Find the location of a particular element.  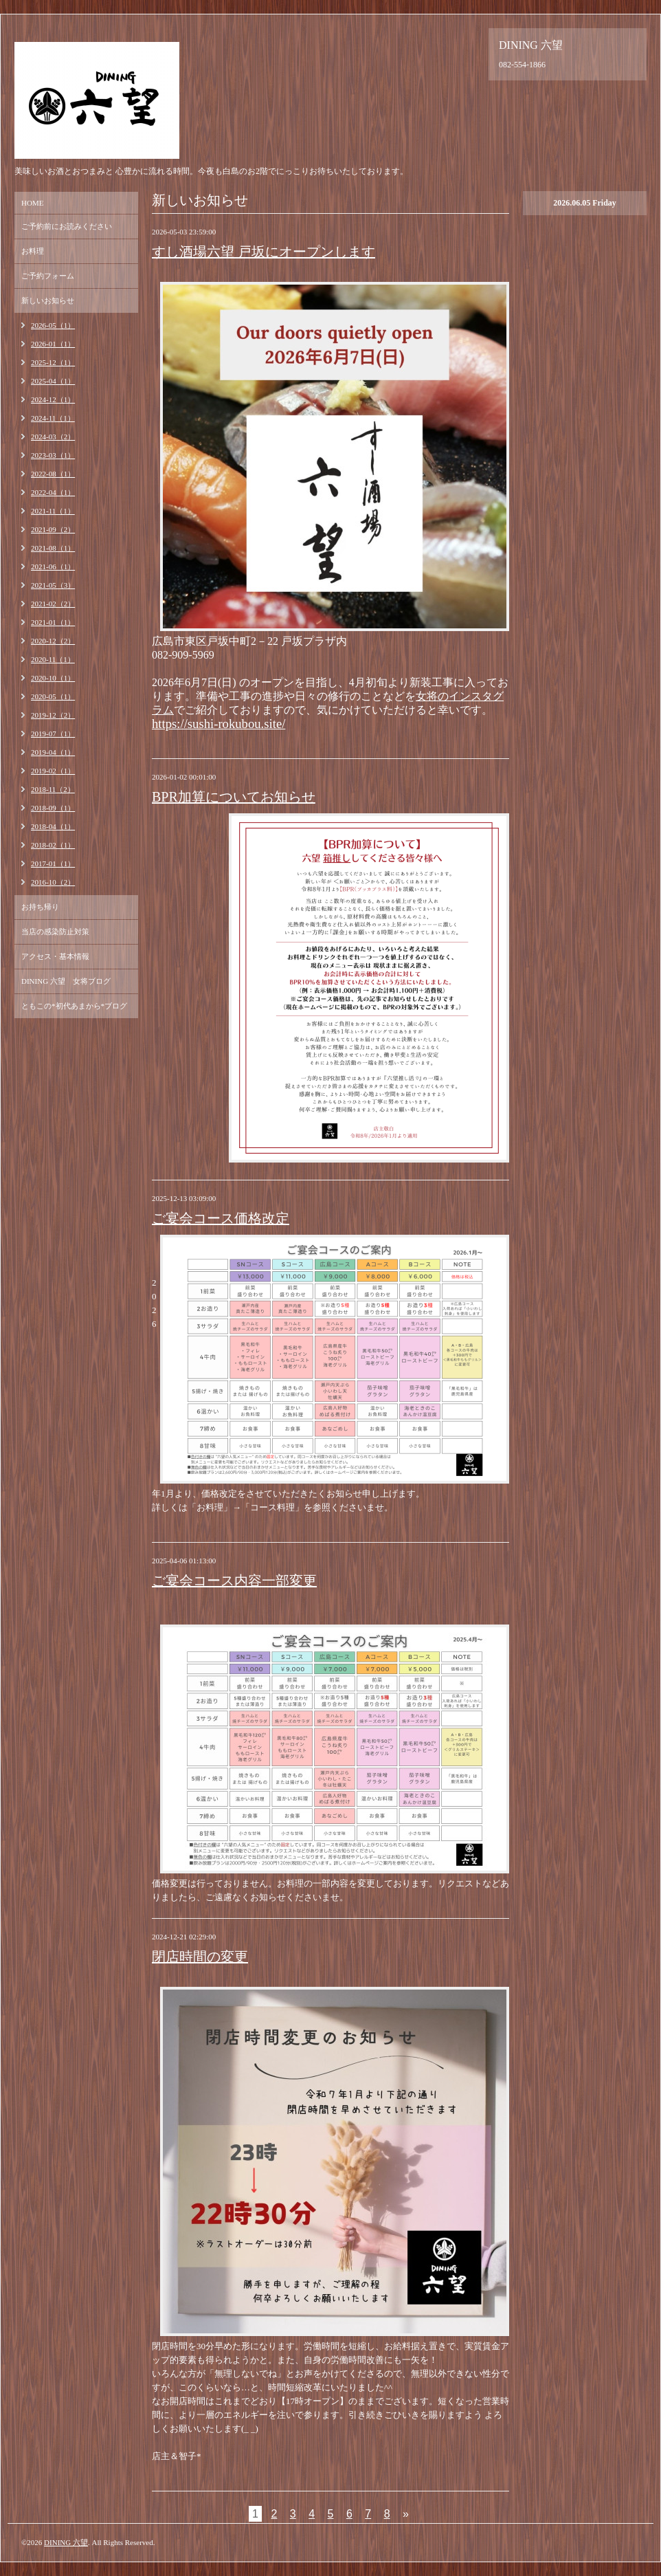

HOME is located at coordinates (32, 203).